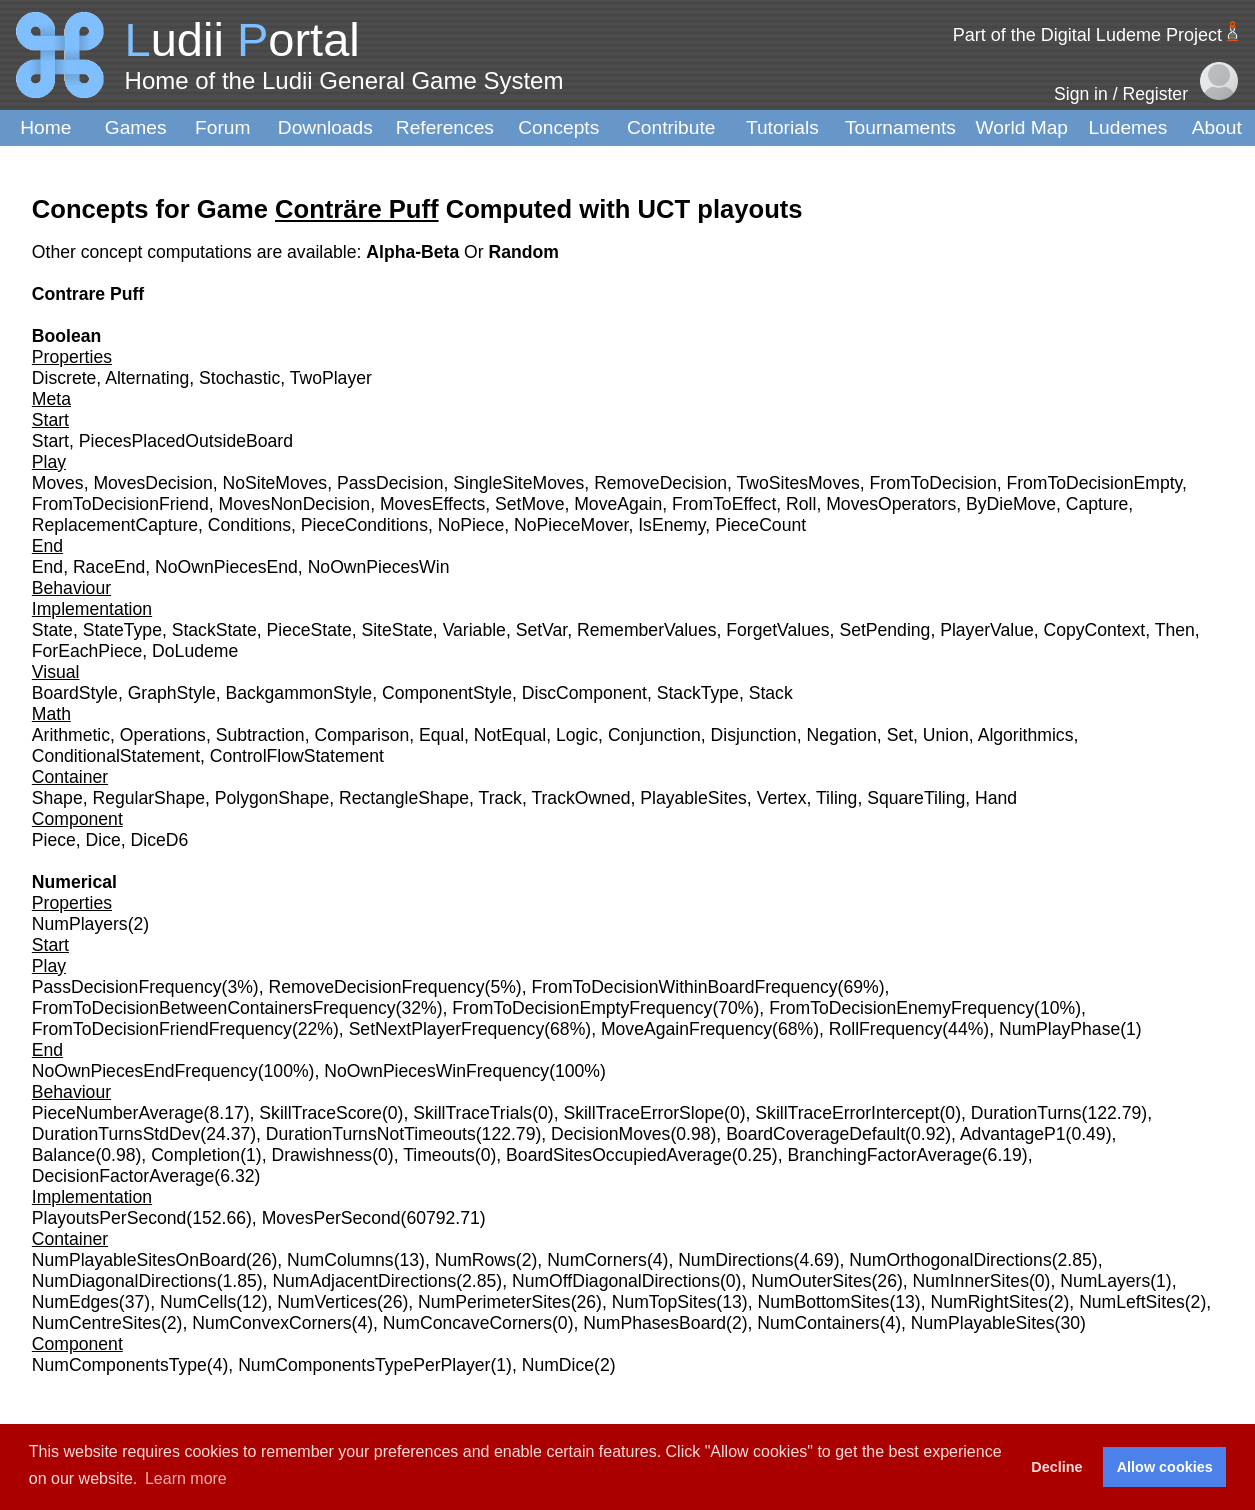 The image size is (1255, 1510). Describe the element at coordinates (836, 798) in the screenshot. I see `Tiling` at that location.